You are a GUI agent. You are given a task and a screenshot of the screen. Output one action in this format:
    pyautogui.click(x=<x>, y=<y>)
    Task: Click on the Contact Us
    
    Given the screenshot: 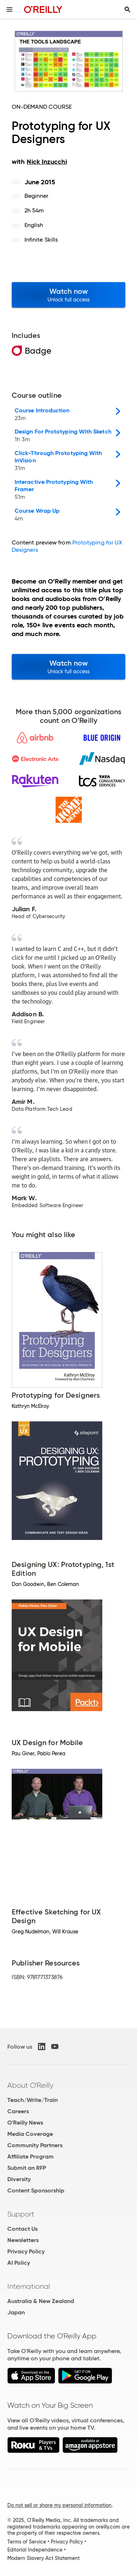 What is the action you would take?
    pyautogui.click(x=22, y=2229)
    